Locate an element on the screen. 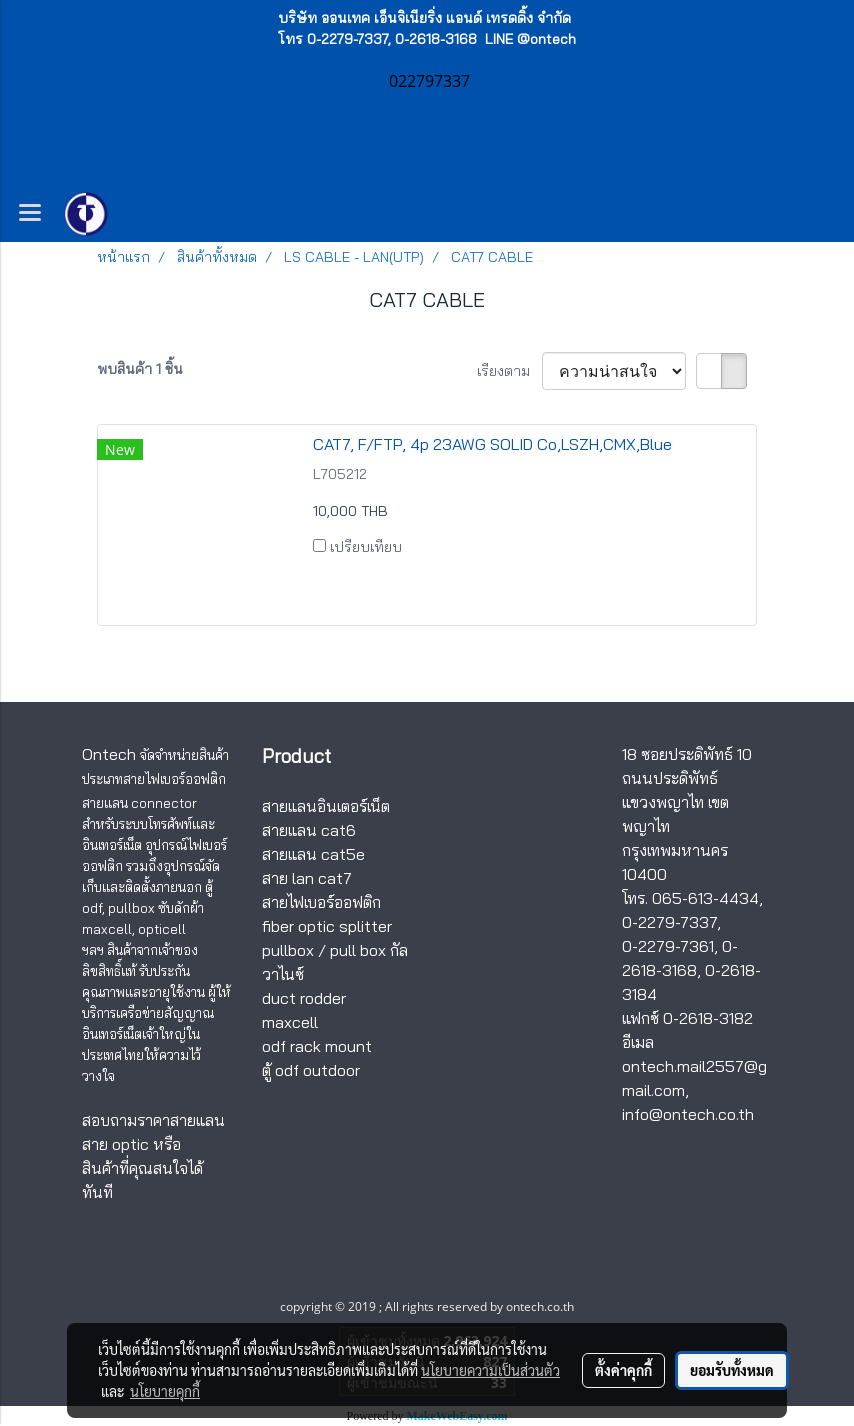  info@ontech.co.th is located at coordinates (688, 1114).